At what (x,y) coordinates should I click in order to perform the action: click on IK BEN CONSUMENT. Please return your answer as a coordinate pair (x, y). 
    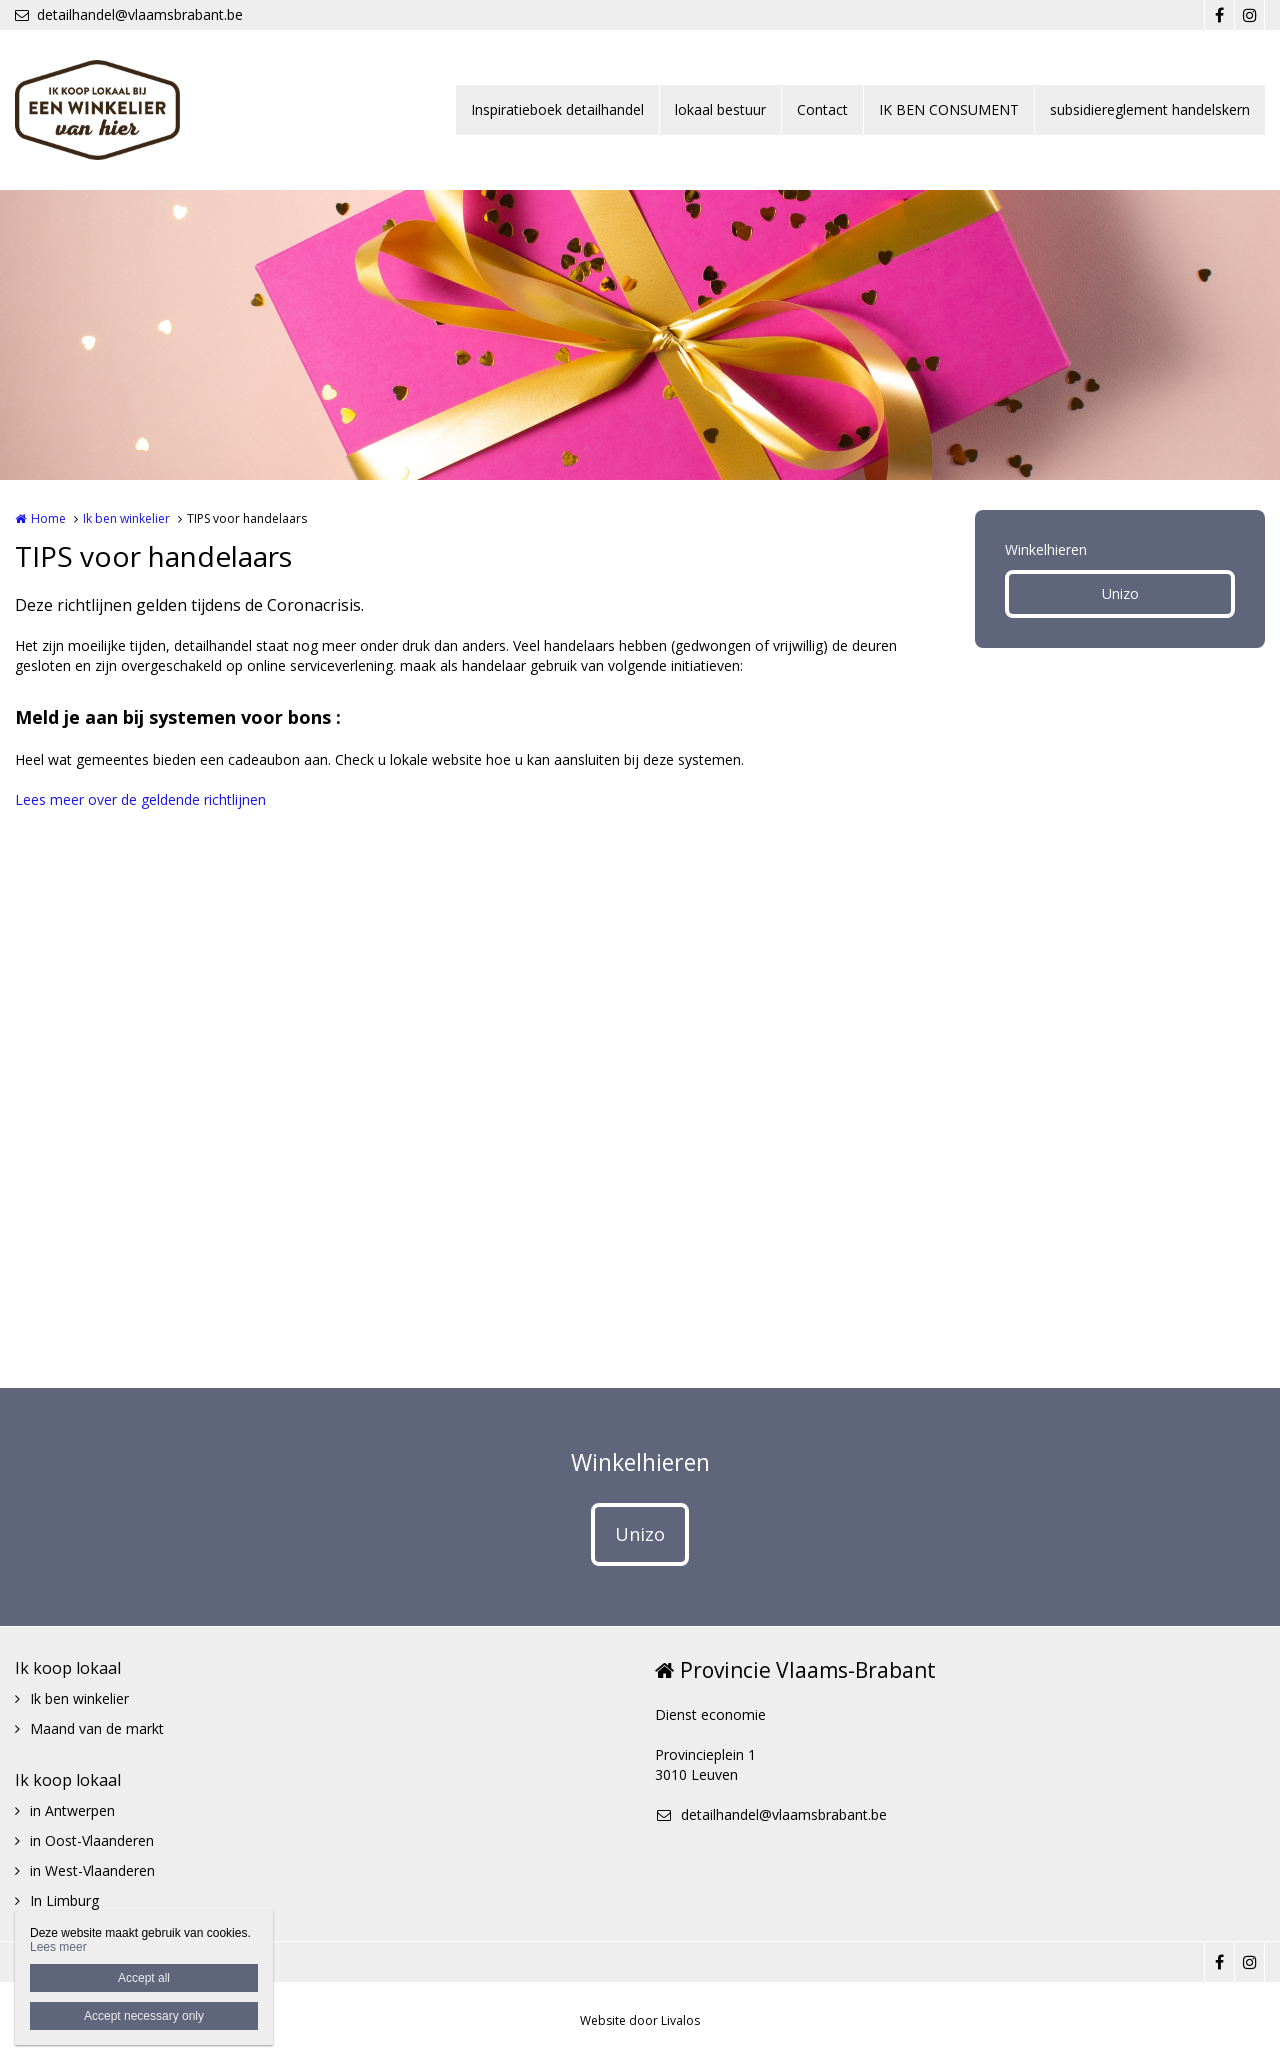
    Looking at the image, I should click on (949, 109).